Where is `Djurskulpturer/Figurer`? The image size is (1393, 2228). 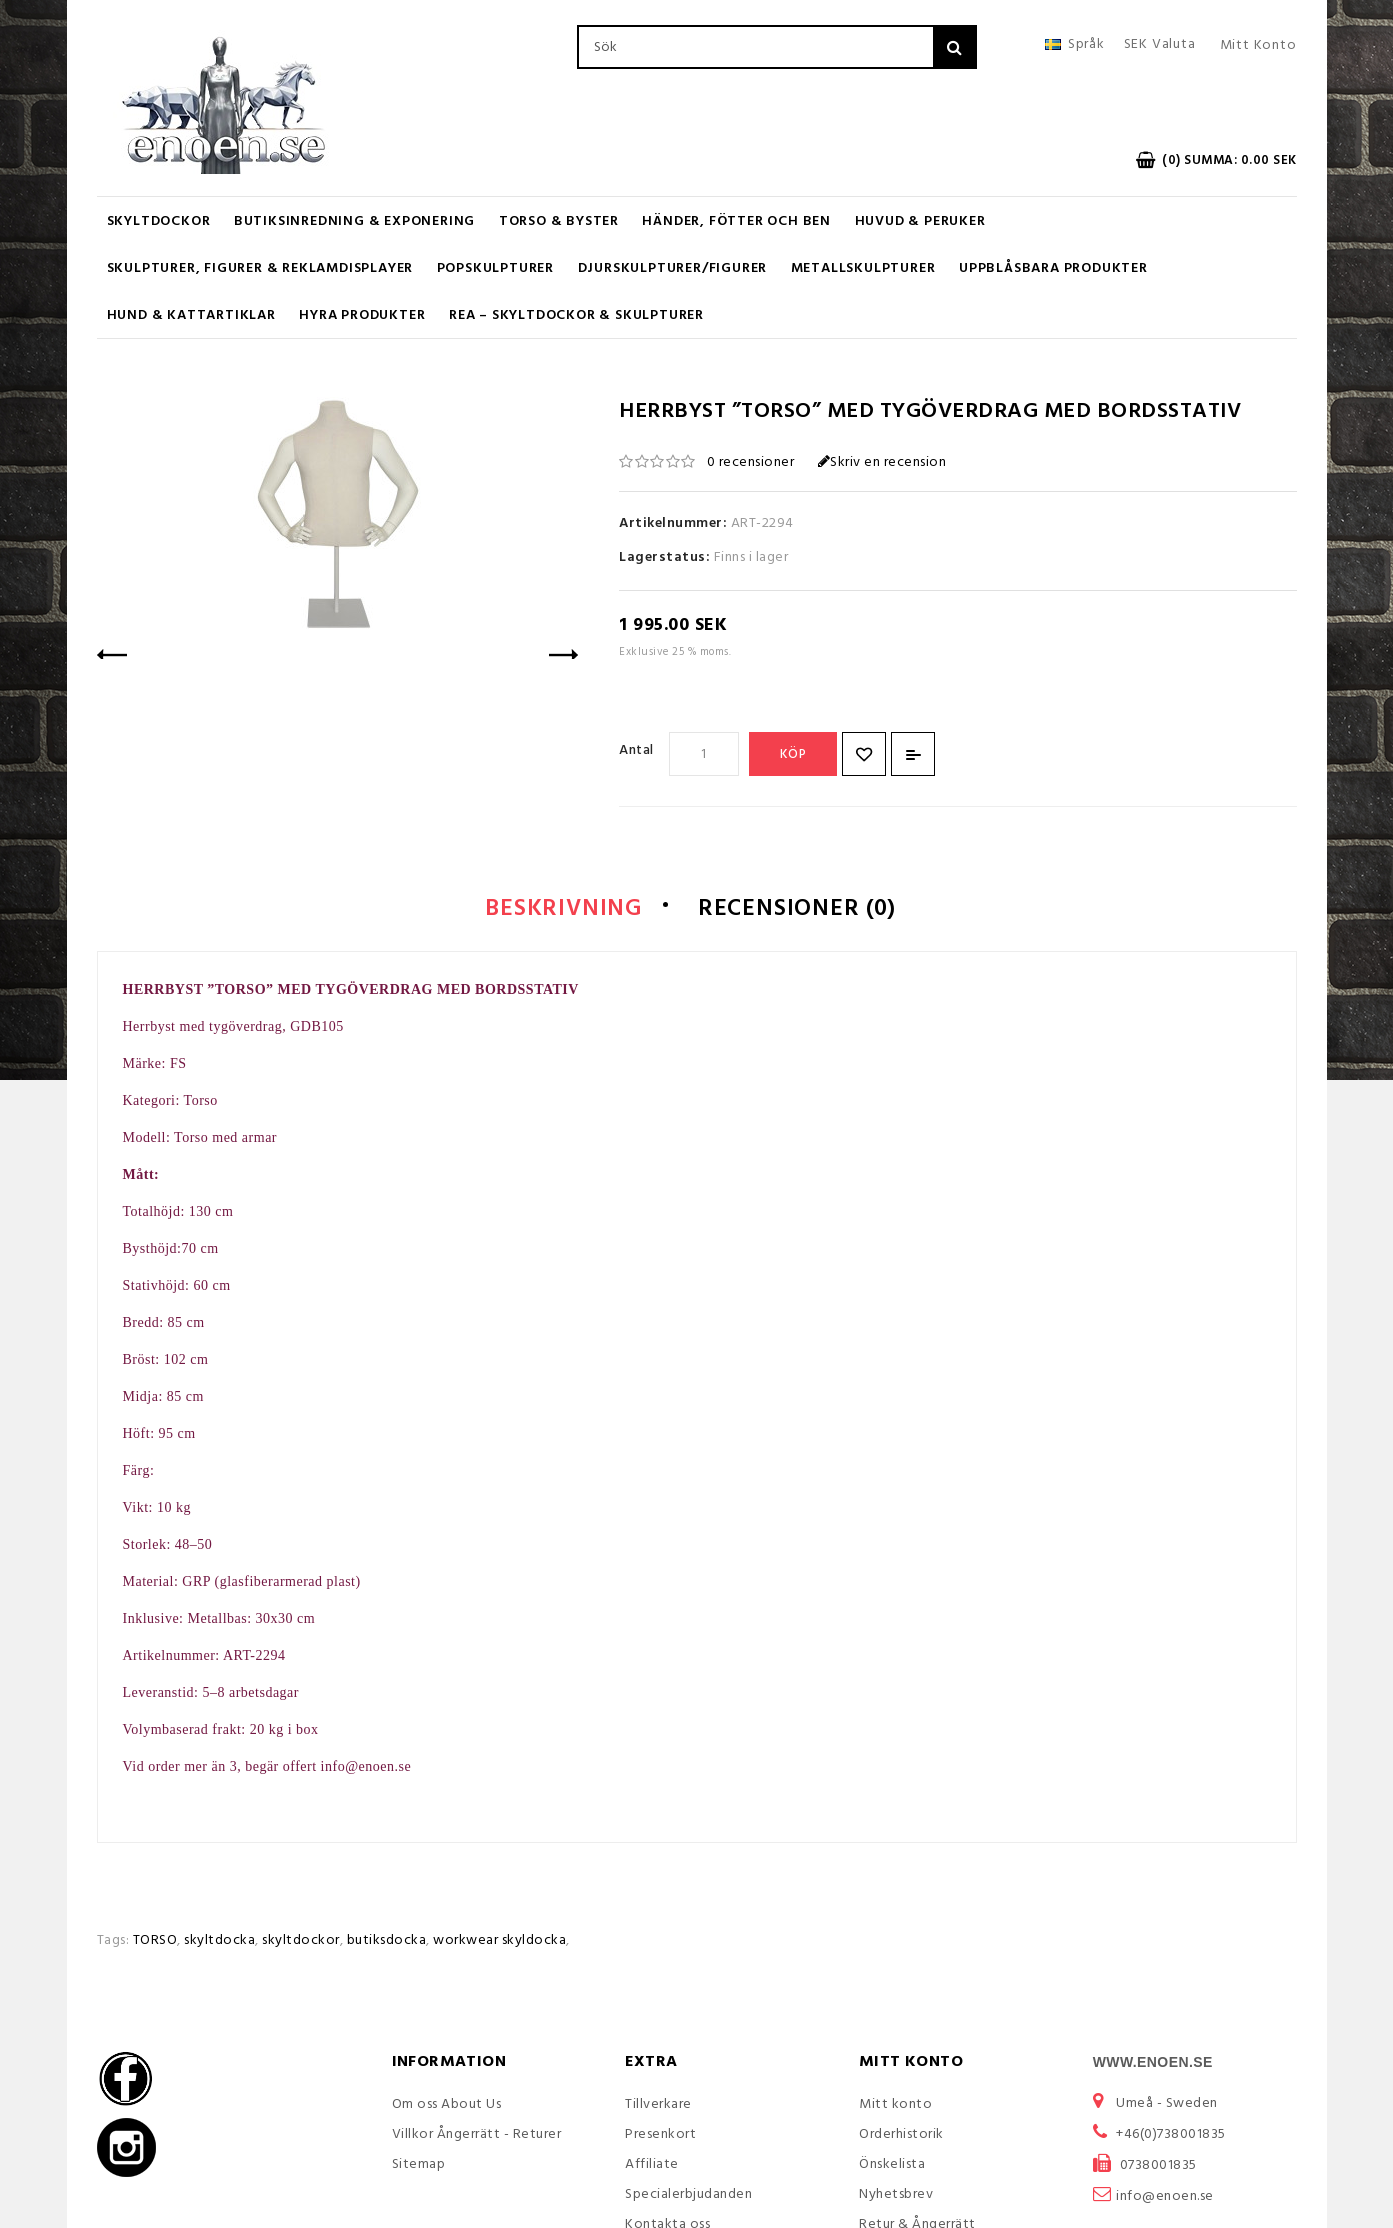 Djurskulpturer/Figurer is located at coordinates (673, 268).